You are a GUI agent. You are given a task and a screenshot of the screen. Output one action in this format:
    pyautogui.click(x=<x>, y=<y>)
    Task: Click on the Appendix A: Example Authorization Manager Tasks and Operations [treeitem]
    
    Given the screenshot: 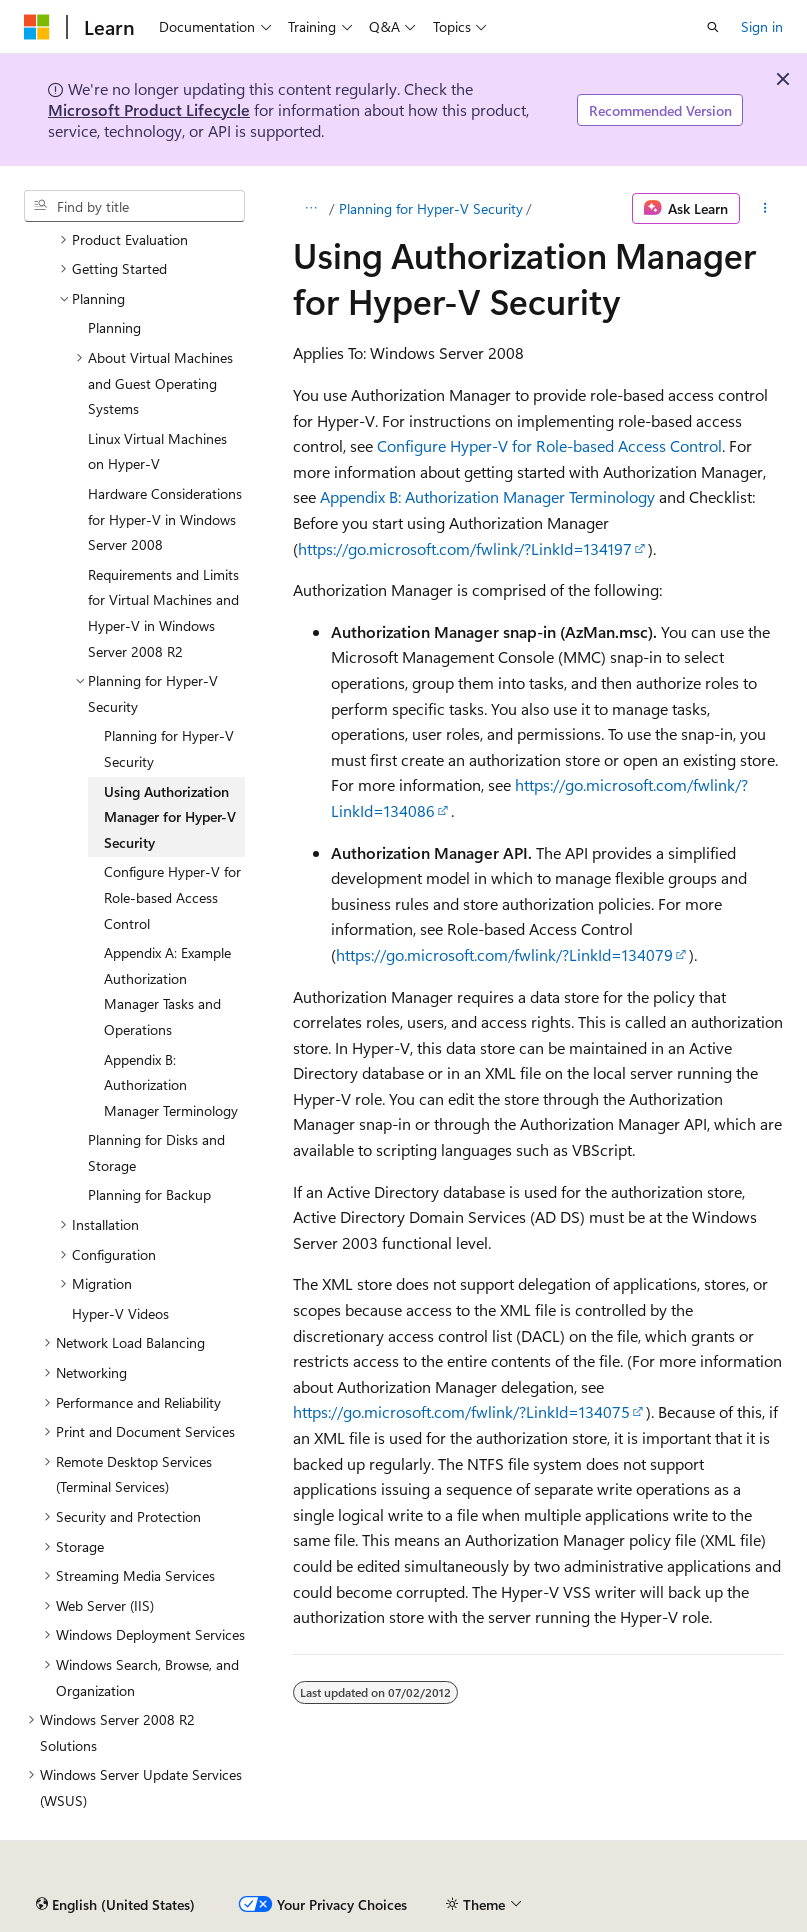 What is the action you would take?
    pyautogui.click(x=167, y=991)
    